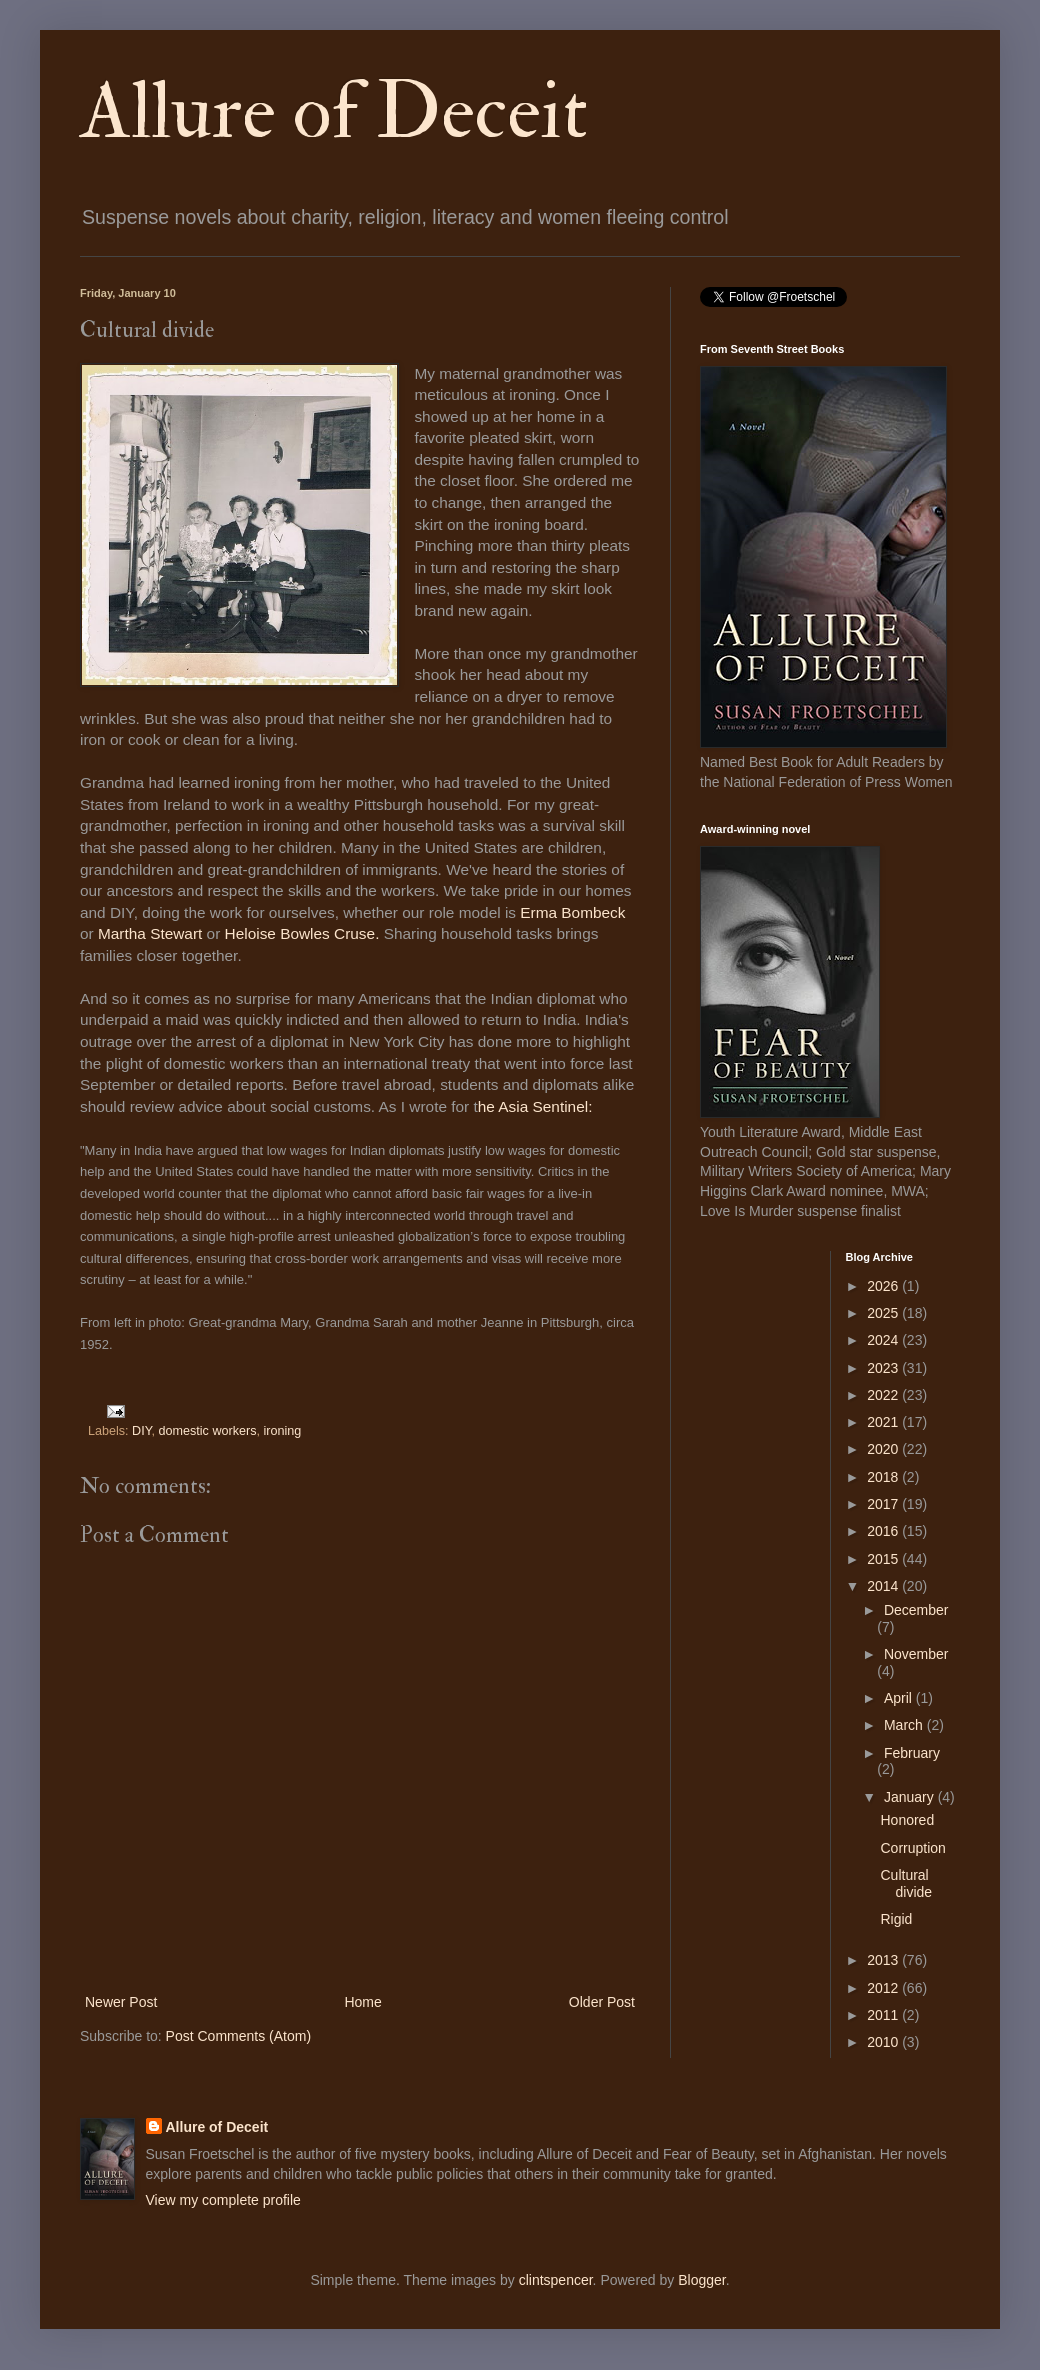 The image size is (1040, 2370). Describe the element at coordinates (334, 112) in the screenshot. I see `Allure of Deceit` at that location.